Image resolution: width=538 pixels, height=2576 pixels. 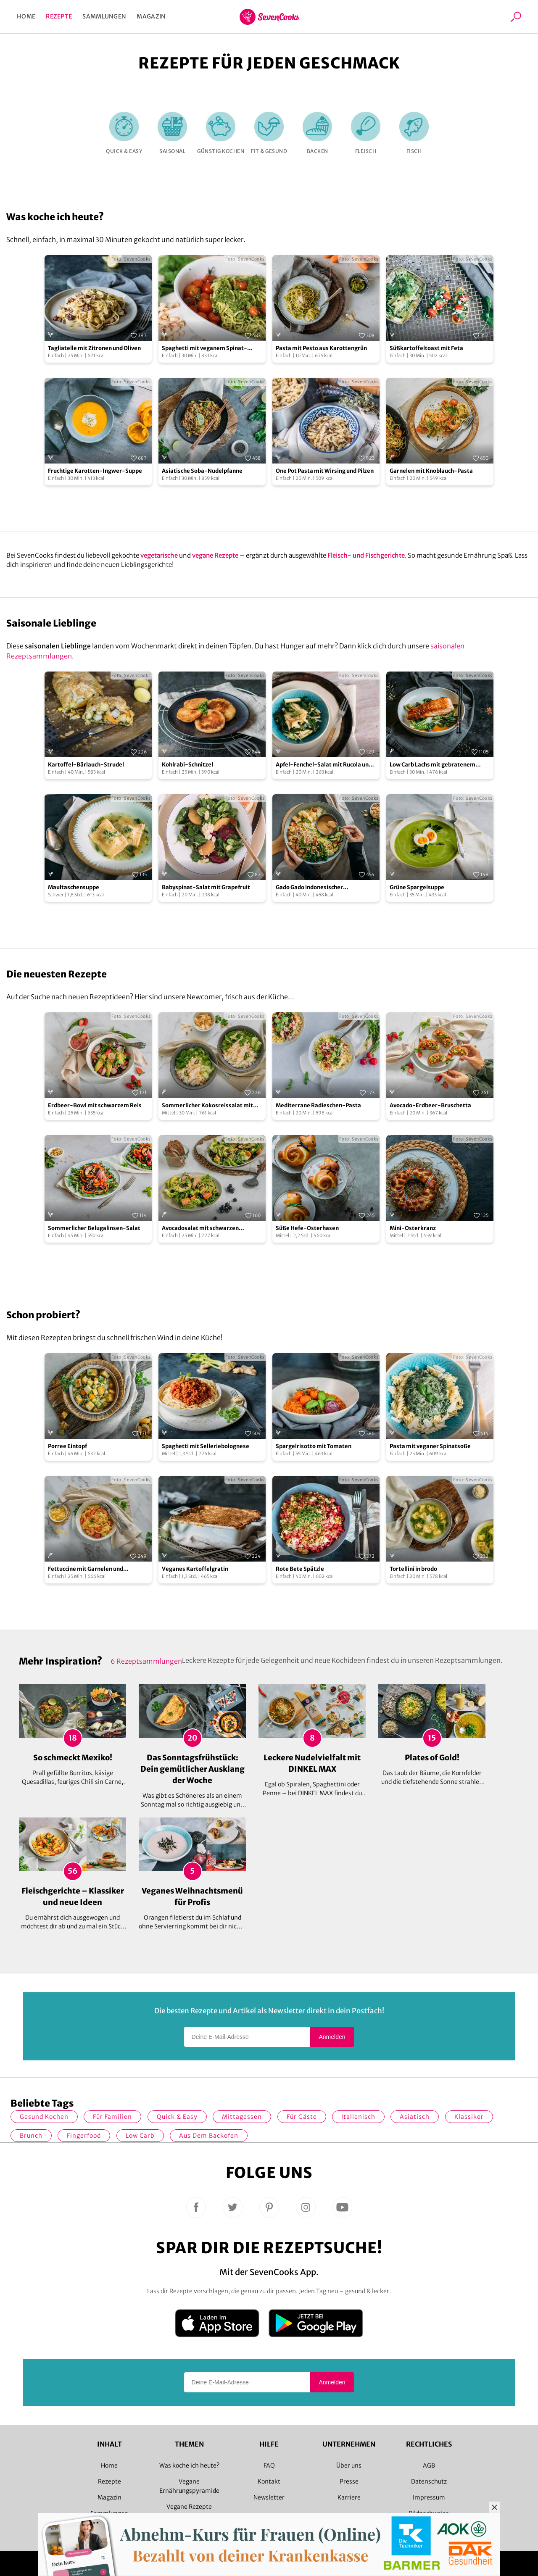 I want to click on Avocado-Erdbeer-Bruschetta, so click(x=430, y=1105).